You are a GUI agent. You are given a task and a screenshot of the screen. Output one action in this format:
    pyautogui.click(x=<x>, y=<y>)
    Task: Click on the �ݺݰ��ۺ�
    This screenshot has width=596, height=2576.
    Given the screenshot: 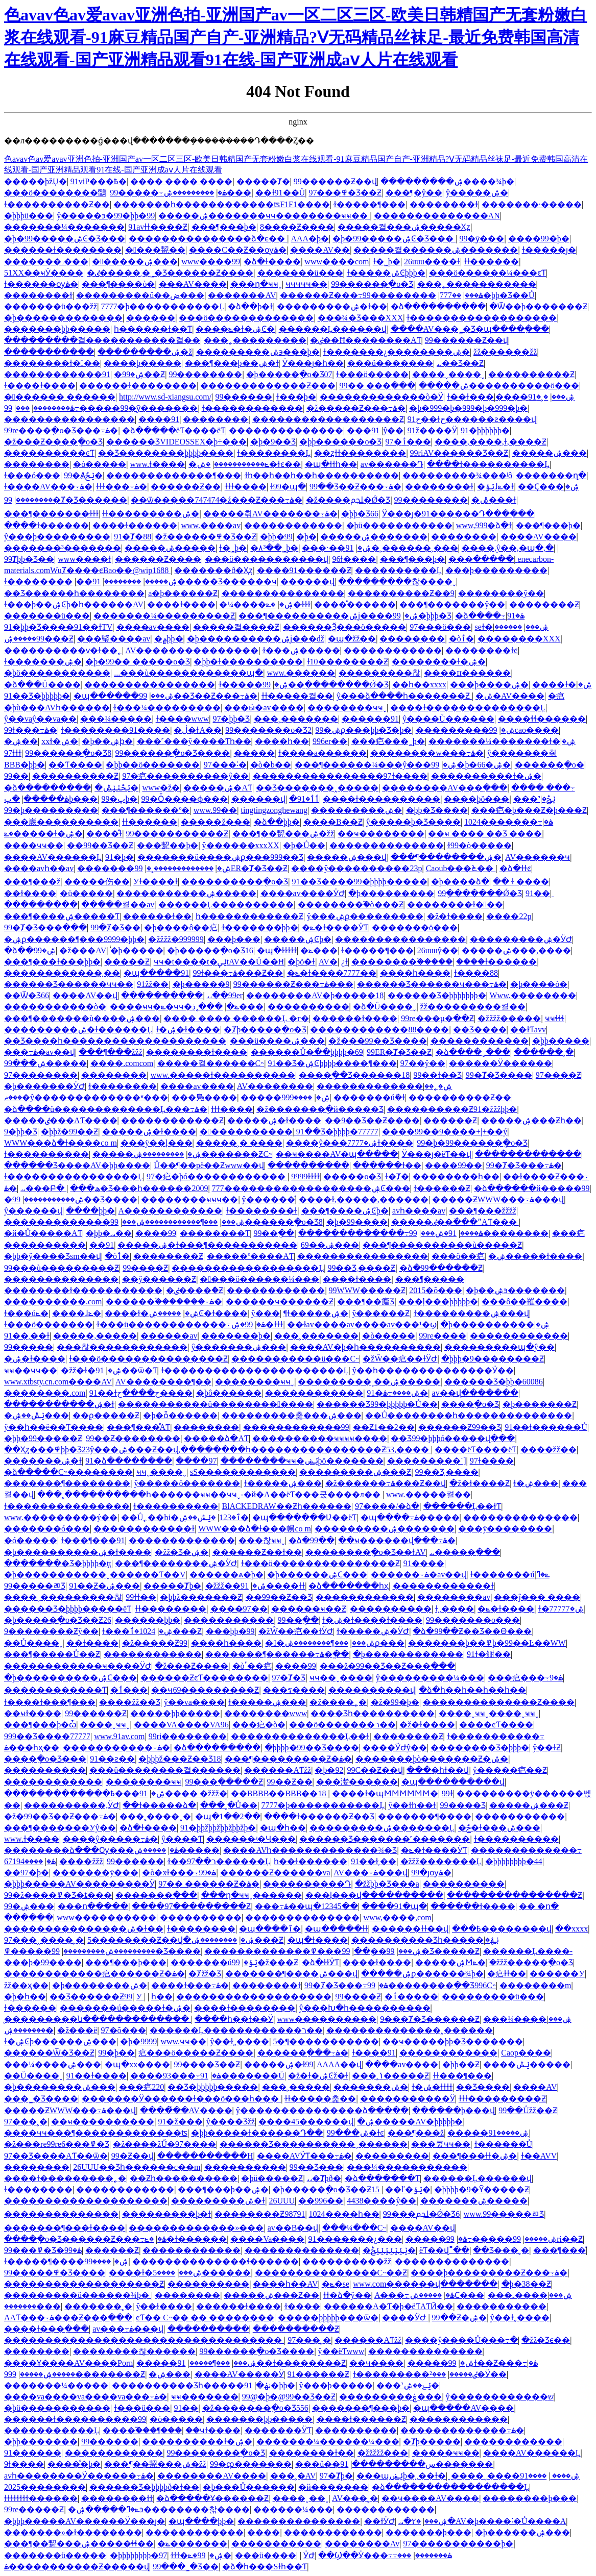 What is the action you would take?
    pyautogui.click(x=214, y=1517)
    